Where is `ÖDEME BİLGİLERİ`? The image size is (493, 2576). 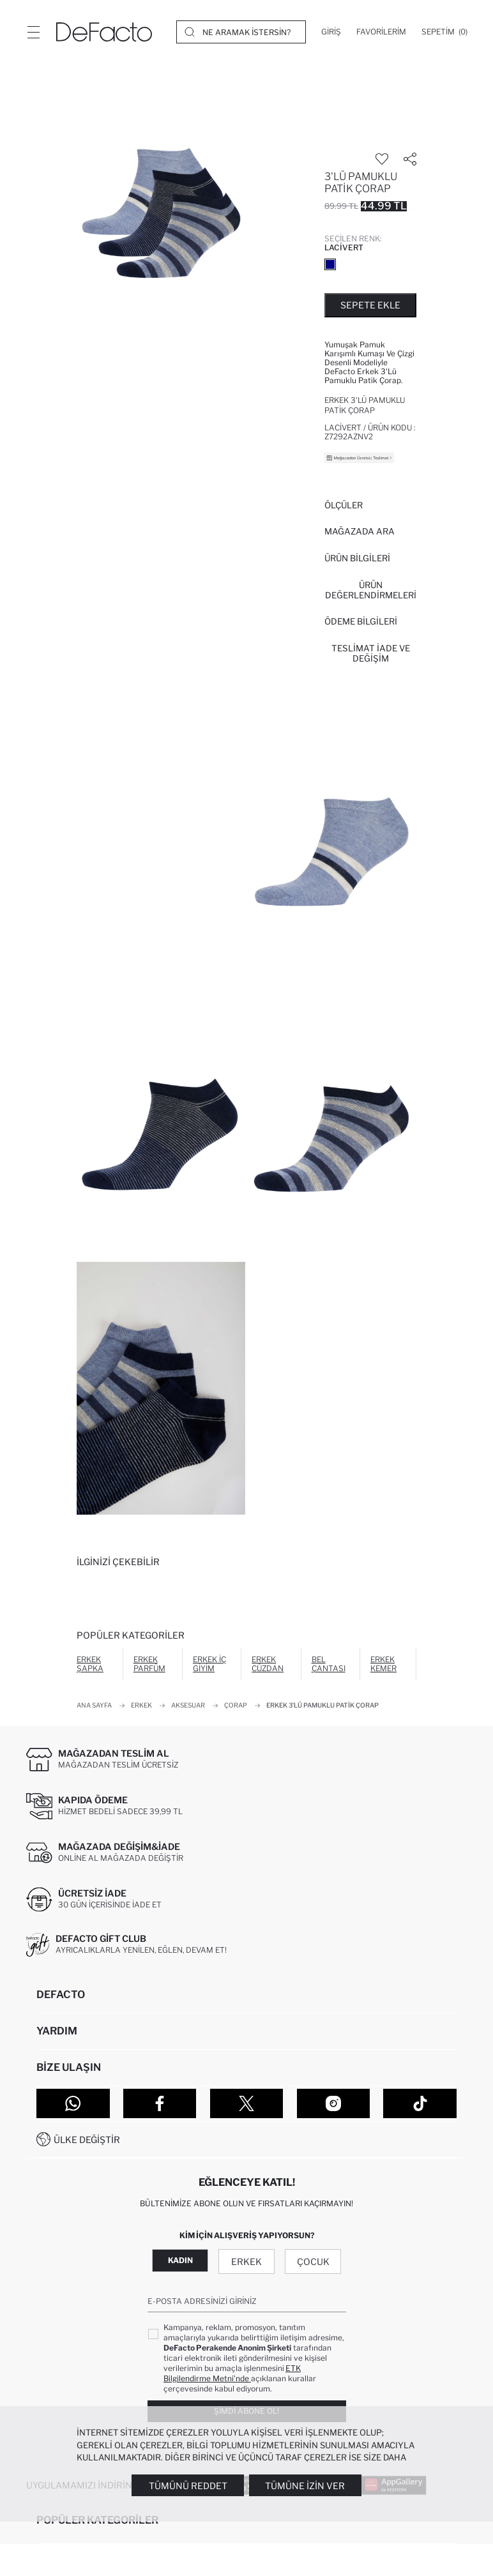
ÖDEME BİLGİLERİ is located at coordinates (360, 621).